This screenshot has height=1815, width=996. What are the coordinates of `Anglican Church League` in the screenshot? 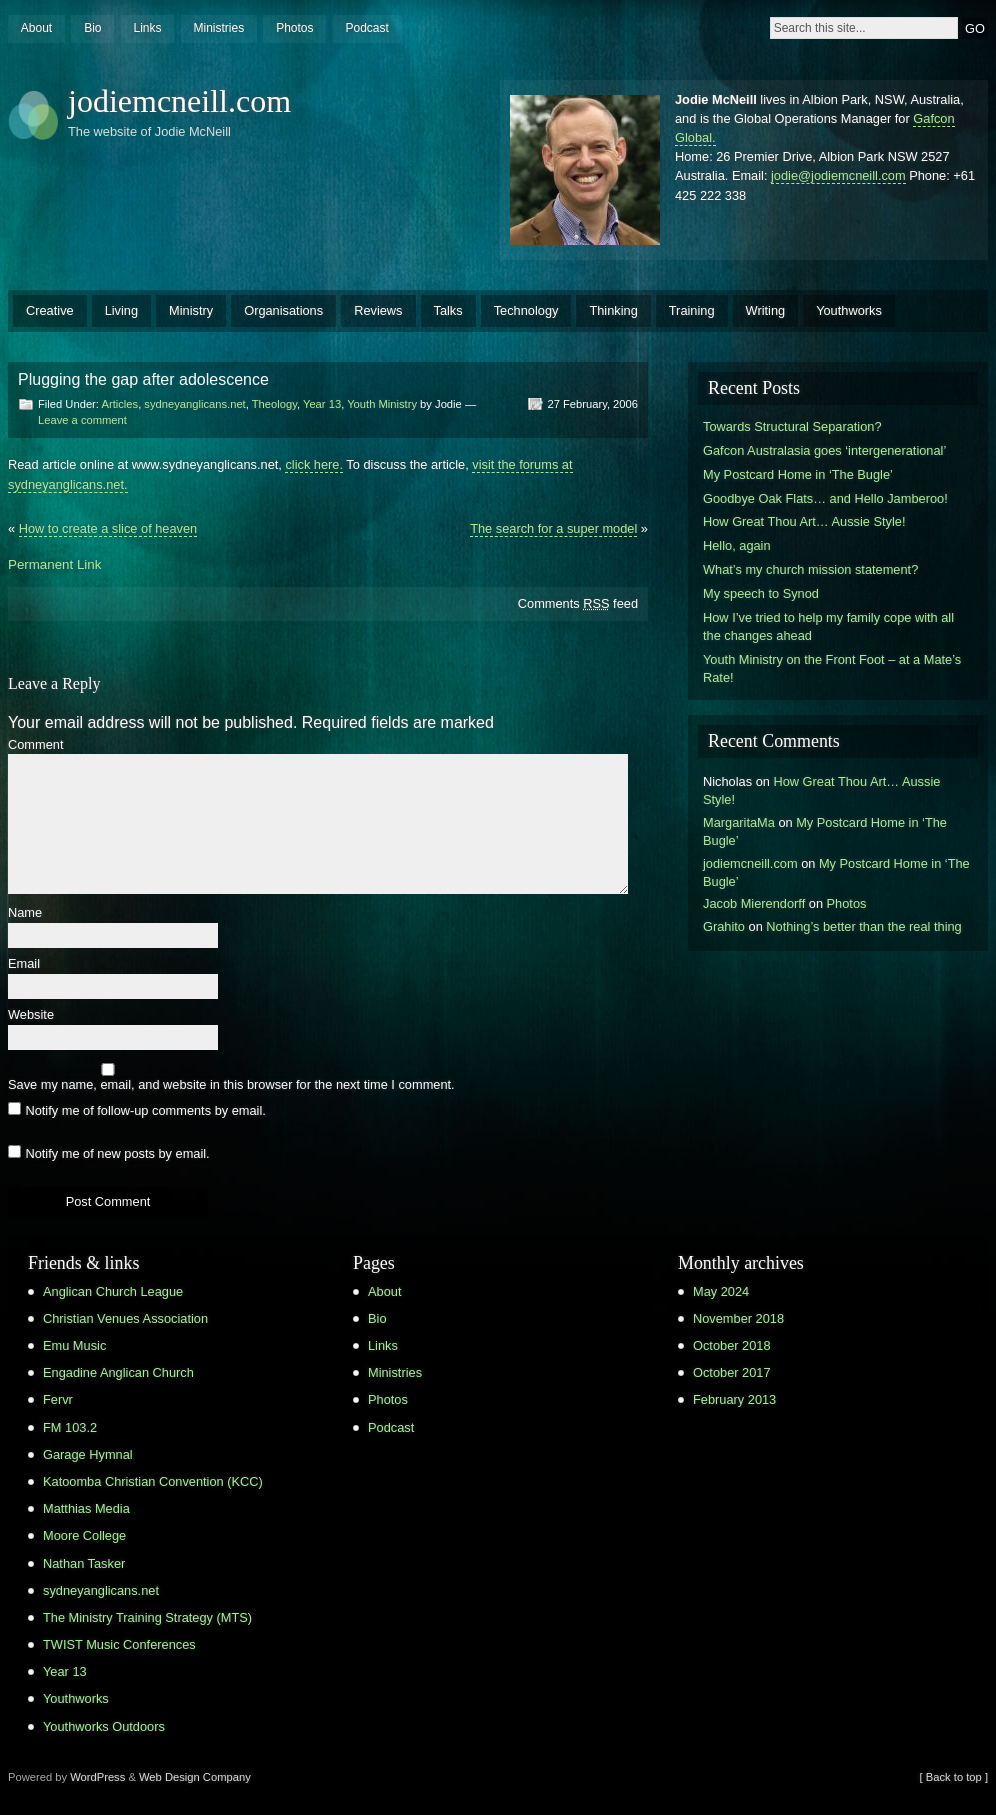 It's located at (113, 1291).